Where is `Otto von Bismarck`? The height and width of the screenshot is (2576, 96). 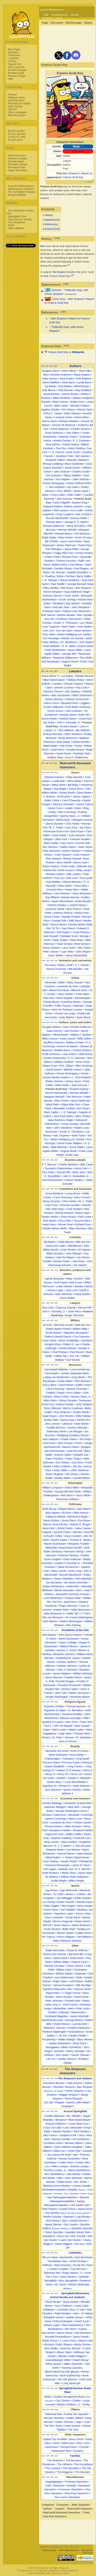 Otto von Bismarck is located at coordinates (52, 1617).